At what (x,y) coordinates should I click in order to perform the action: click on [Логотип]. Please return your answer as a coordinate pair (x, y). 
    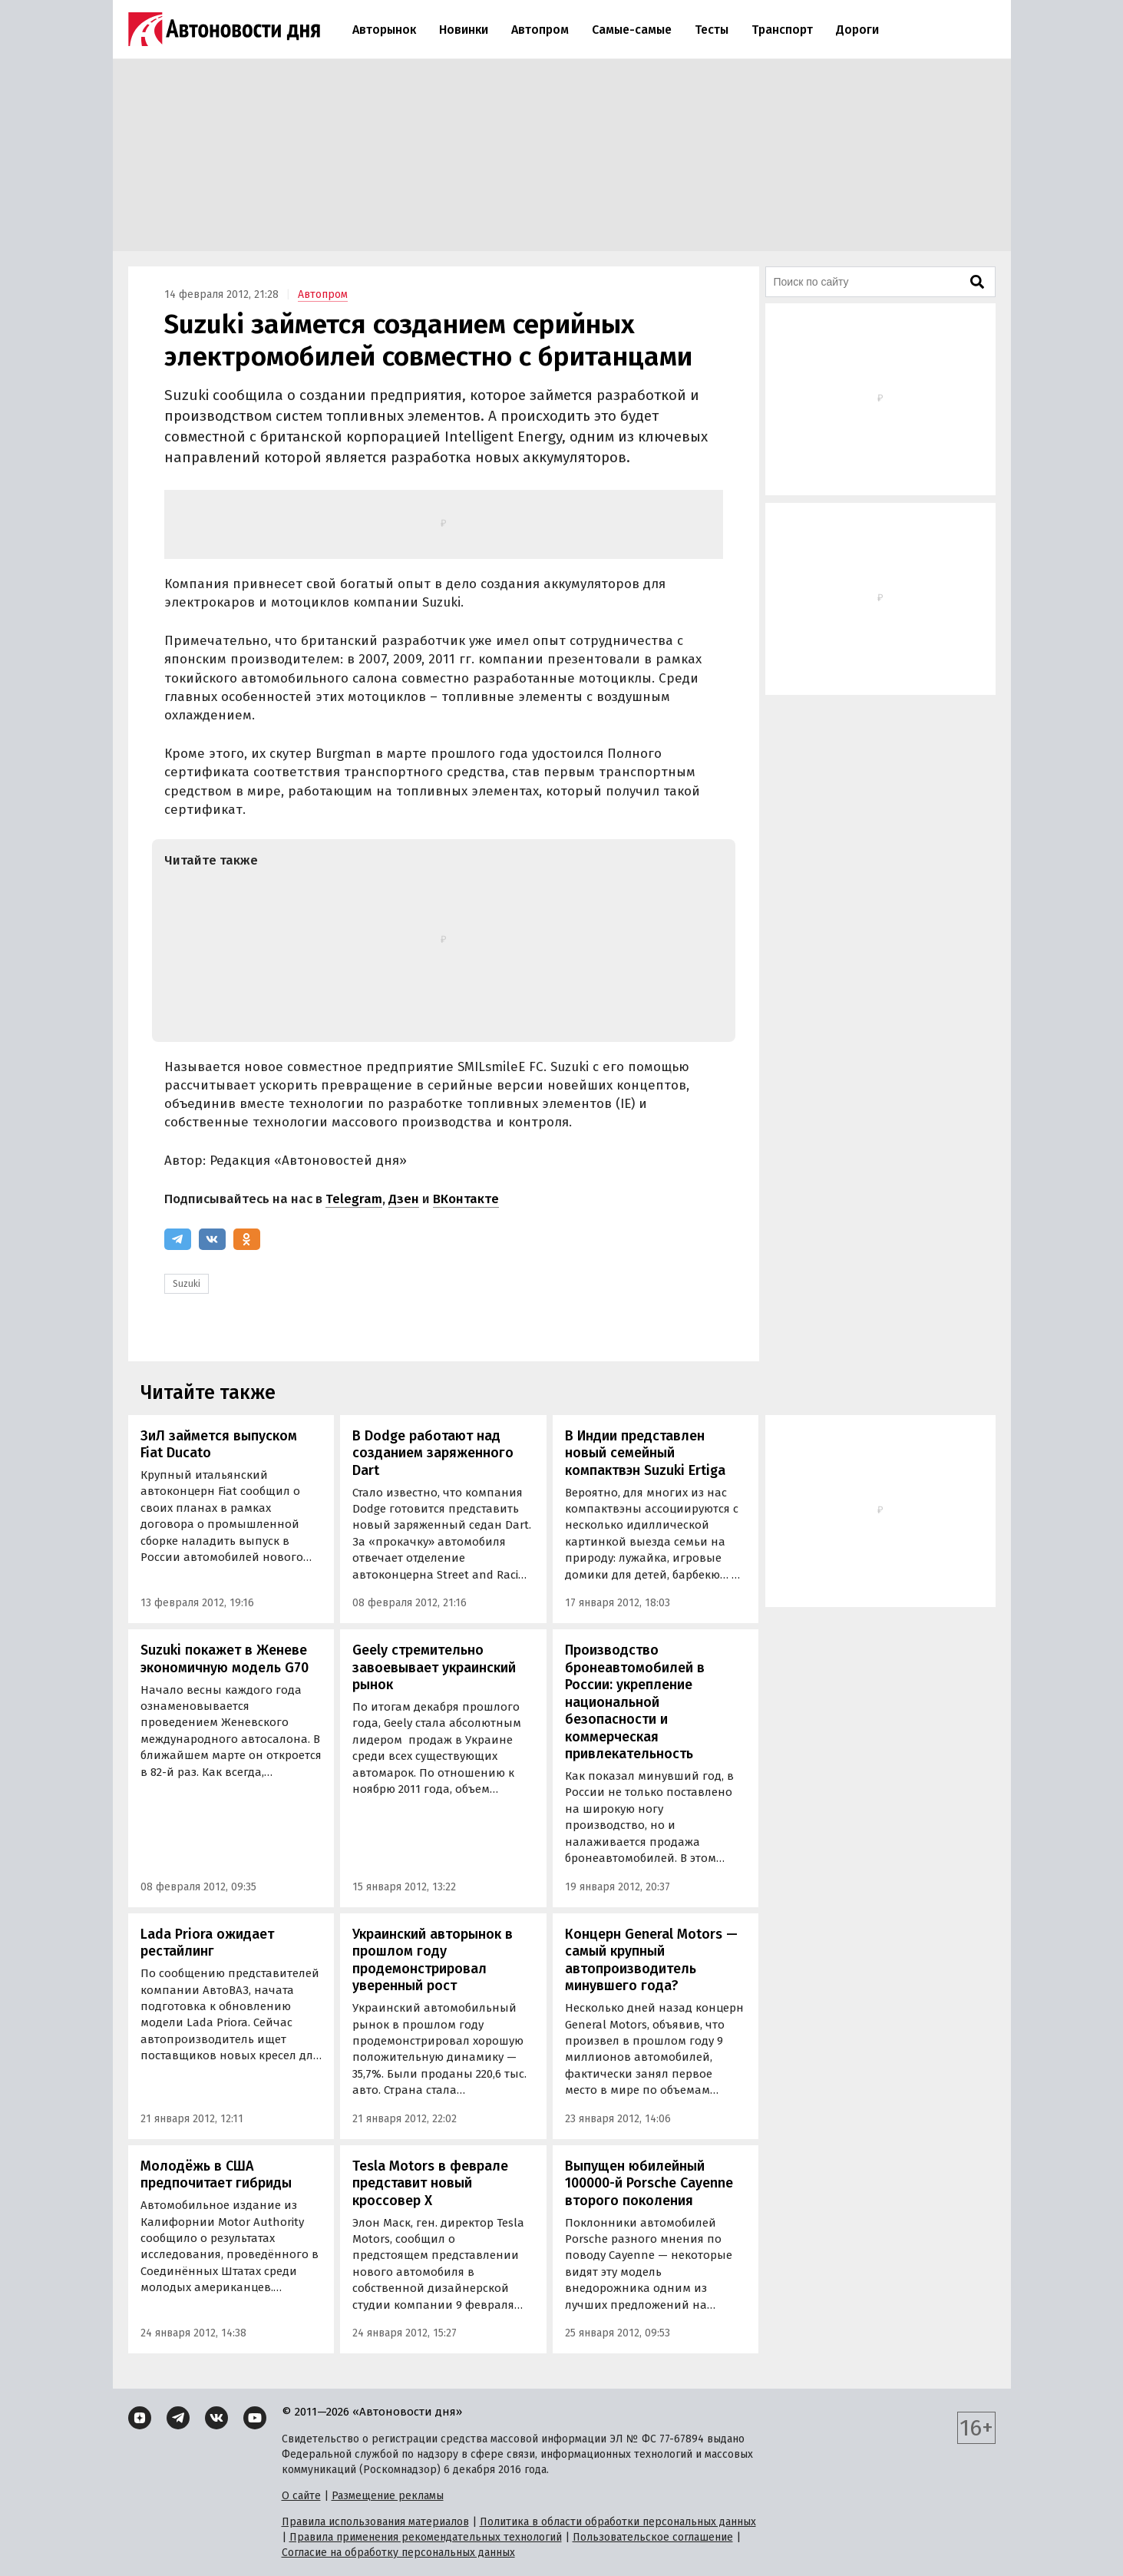
    Looking at the image, I should click on (224, 29).